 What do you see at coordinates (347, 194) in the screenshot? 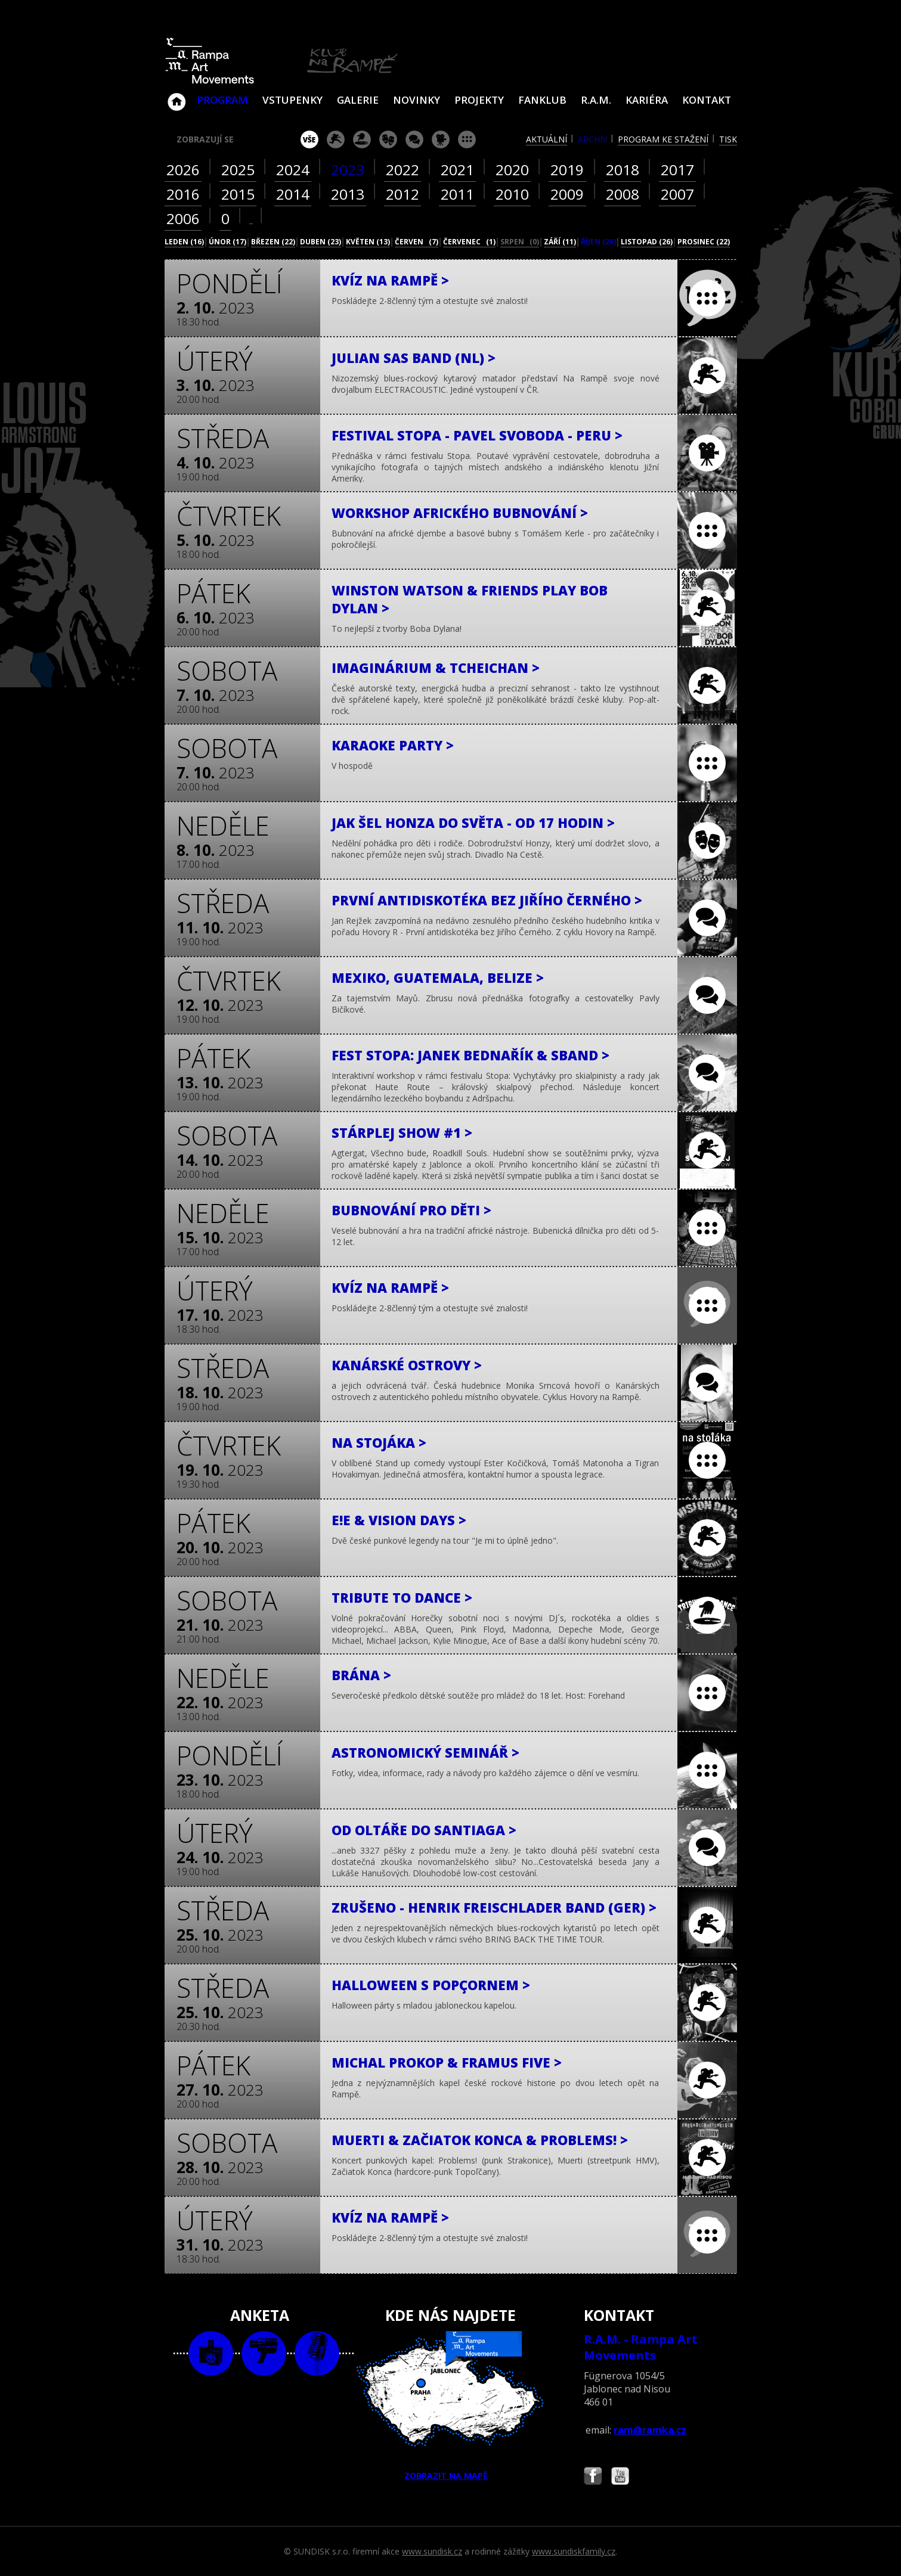
I see `2013` at bounding box center [347, 194].